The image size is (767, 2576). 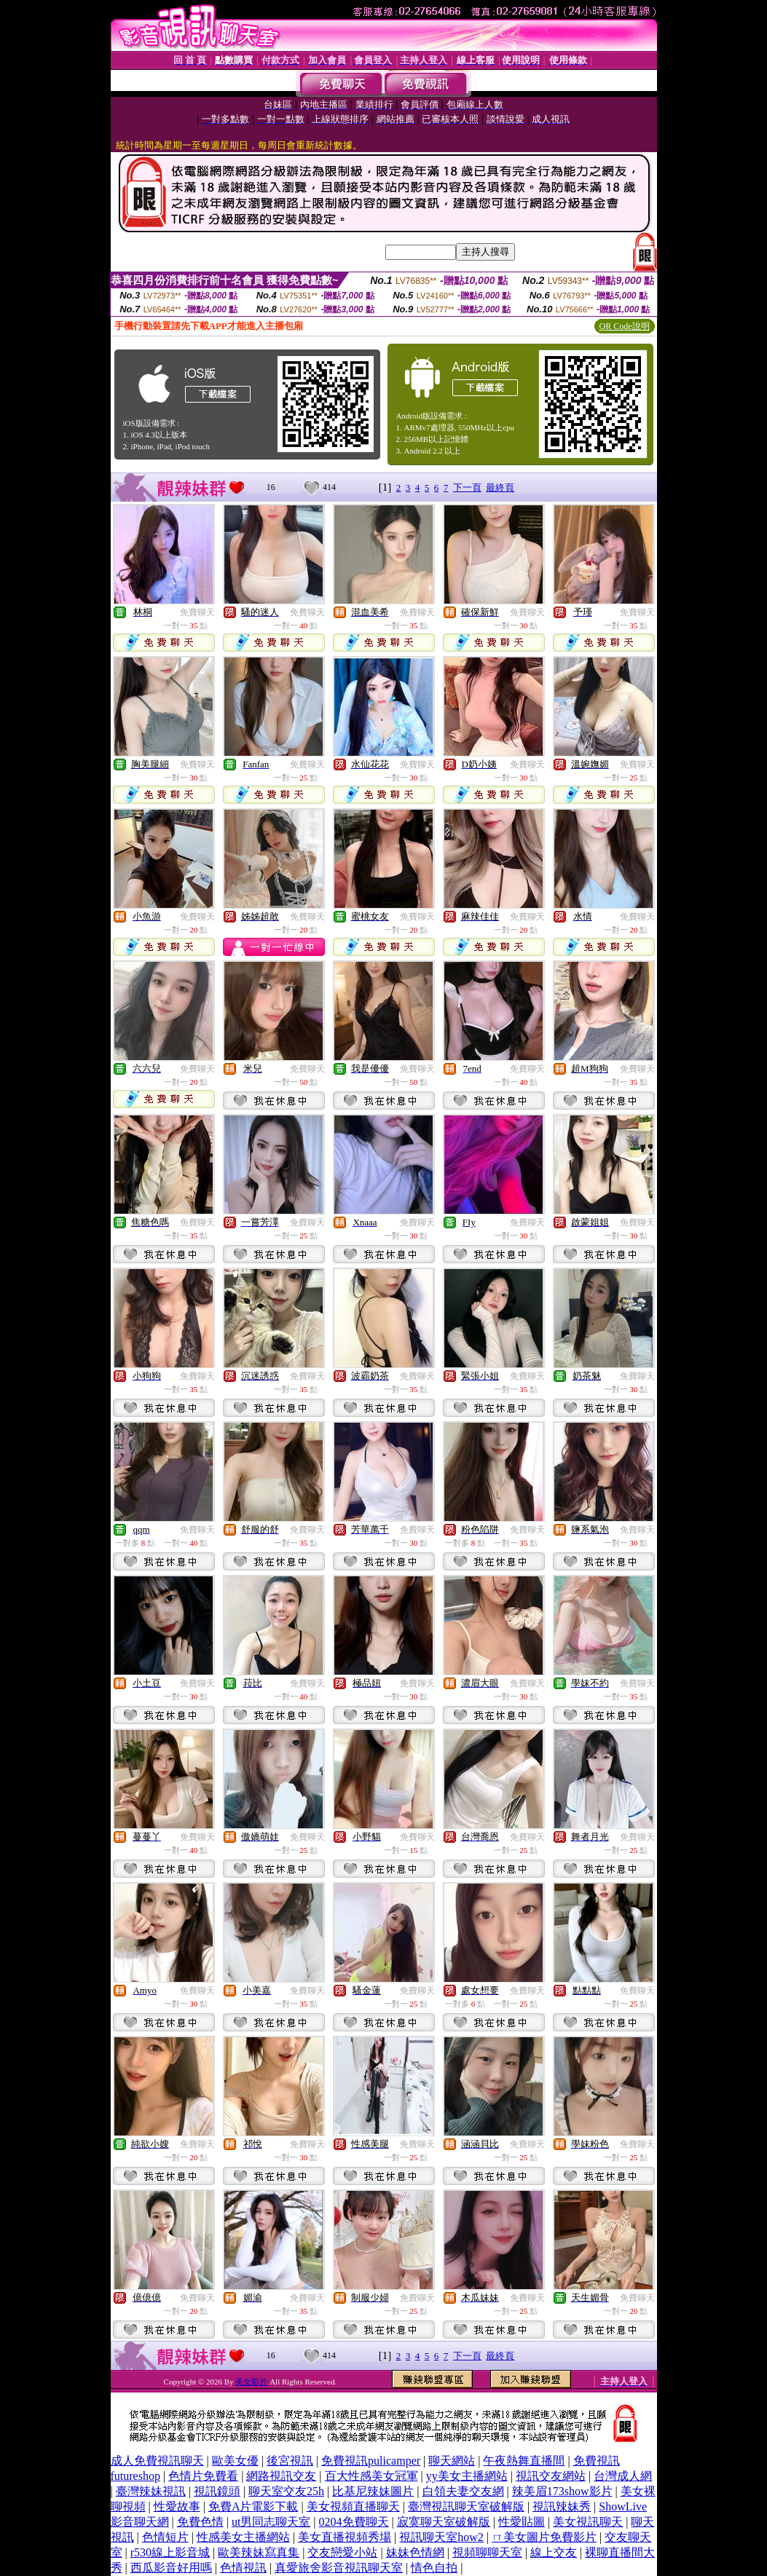 What do you see at coordinates (500, 487) in the screenshot?
I see `最終頁` at bounding box center [500, 487].